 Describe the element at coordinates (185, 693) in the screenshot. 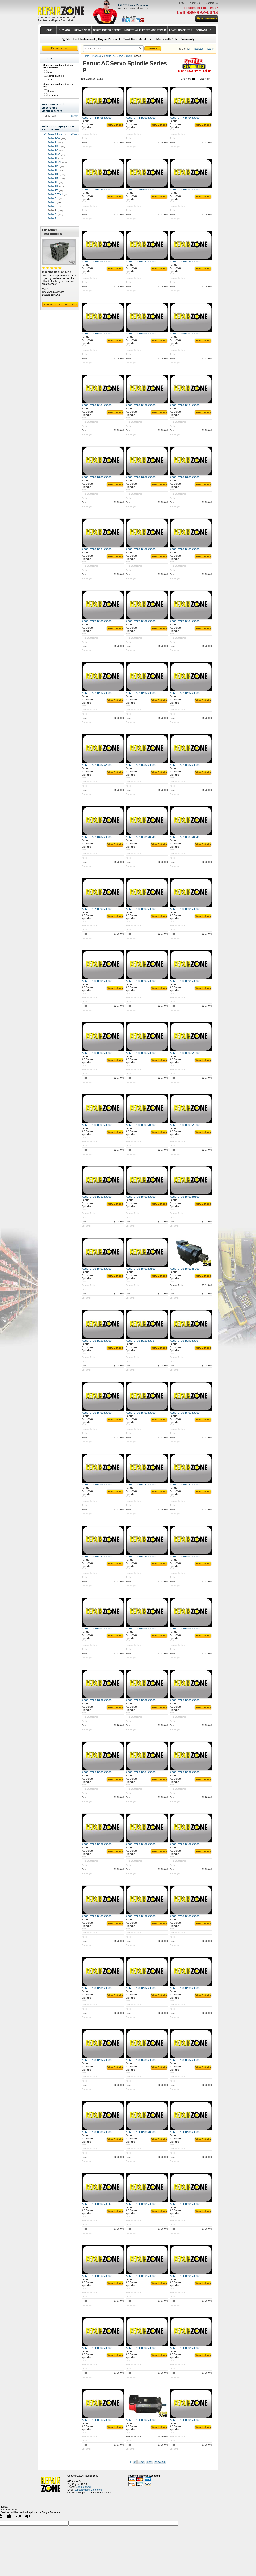

I see `A06B-0727-B194#3000` at that location.